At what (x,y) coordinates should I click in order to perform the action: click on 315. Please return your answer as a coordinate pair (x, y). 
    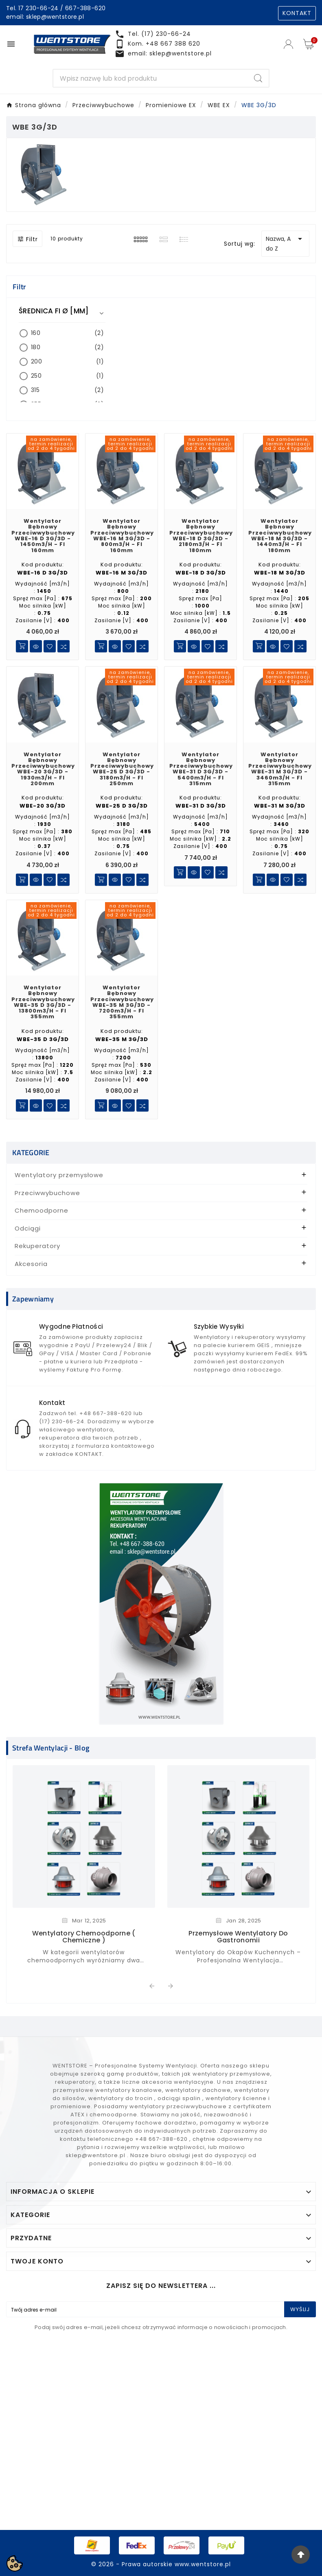
    Looking at the image, I should click on (67, 390).